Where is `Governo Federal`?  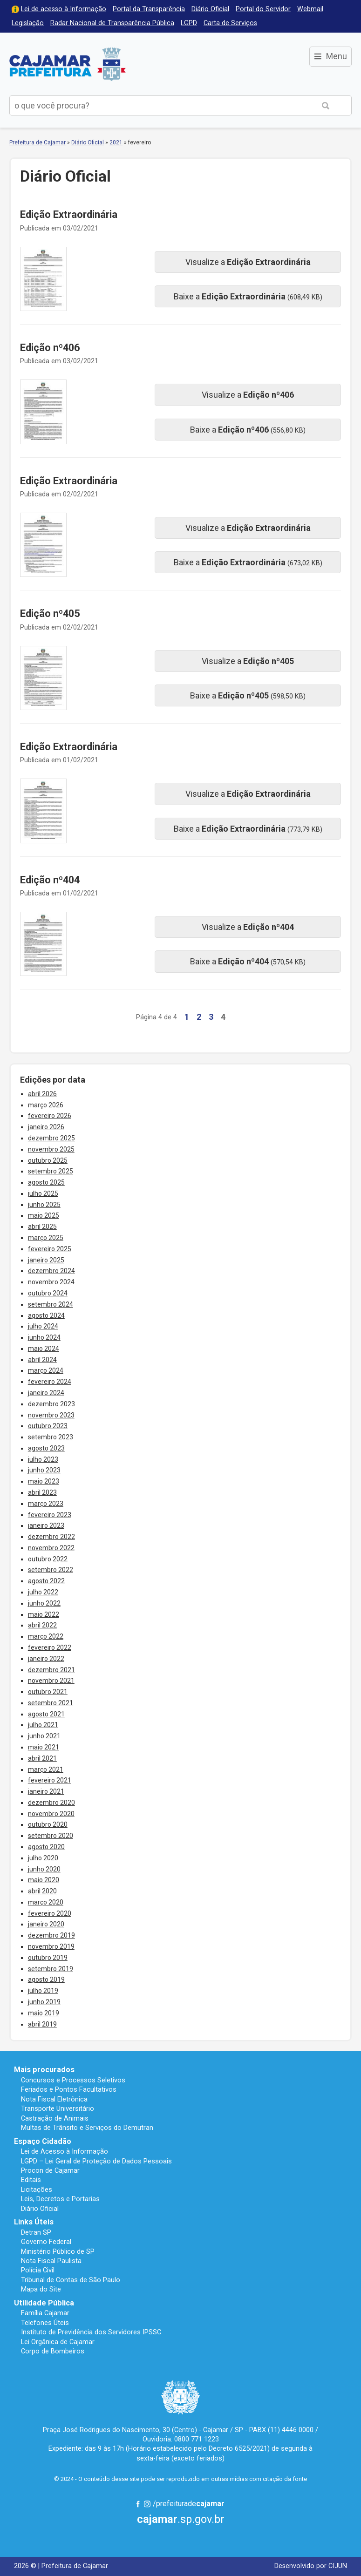 Governo Federal is located at coordinates (46, 2241).